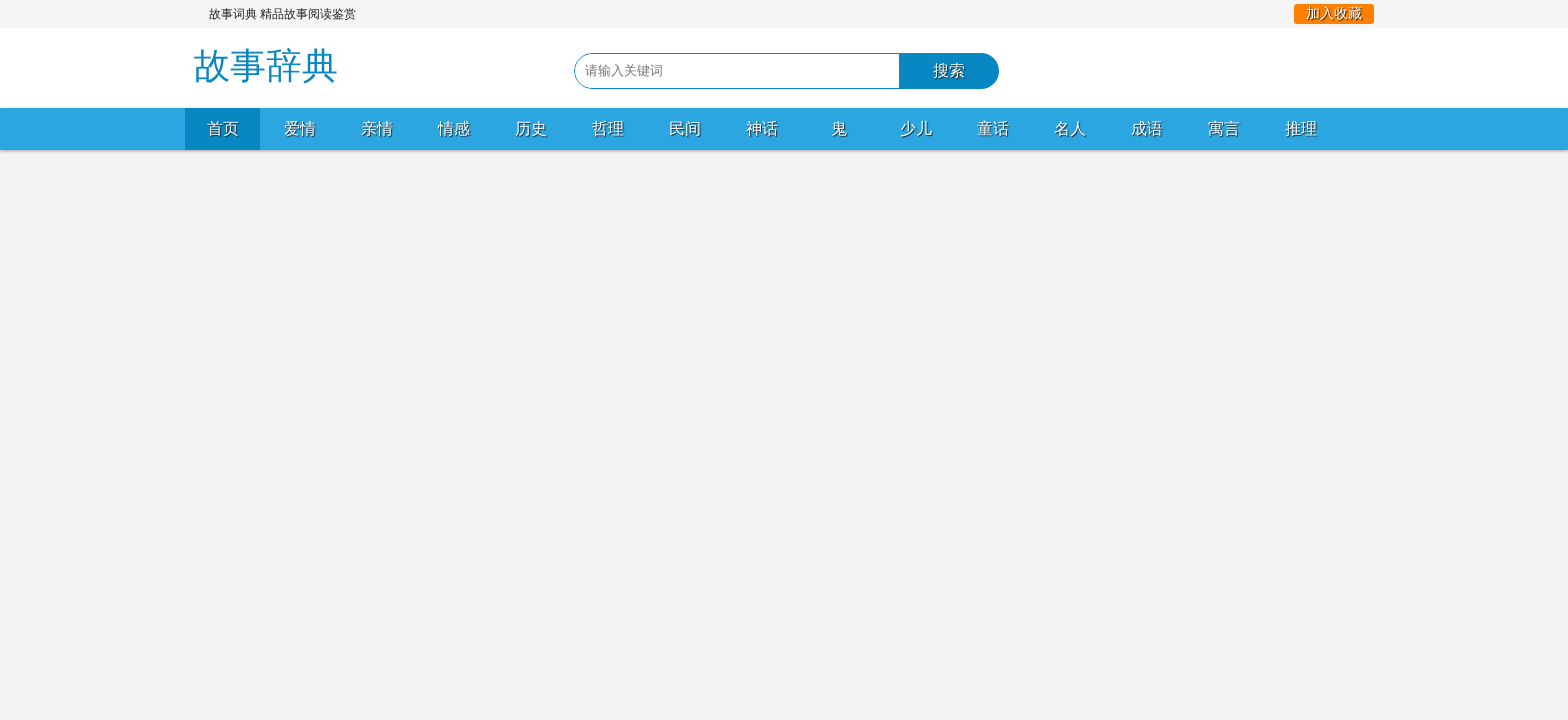  Describe the element at coordinates (608, 128) in the screenshot. I see `哲理` at that location.